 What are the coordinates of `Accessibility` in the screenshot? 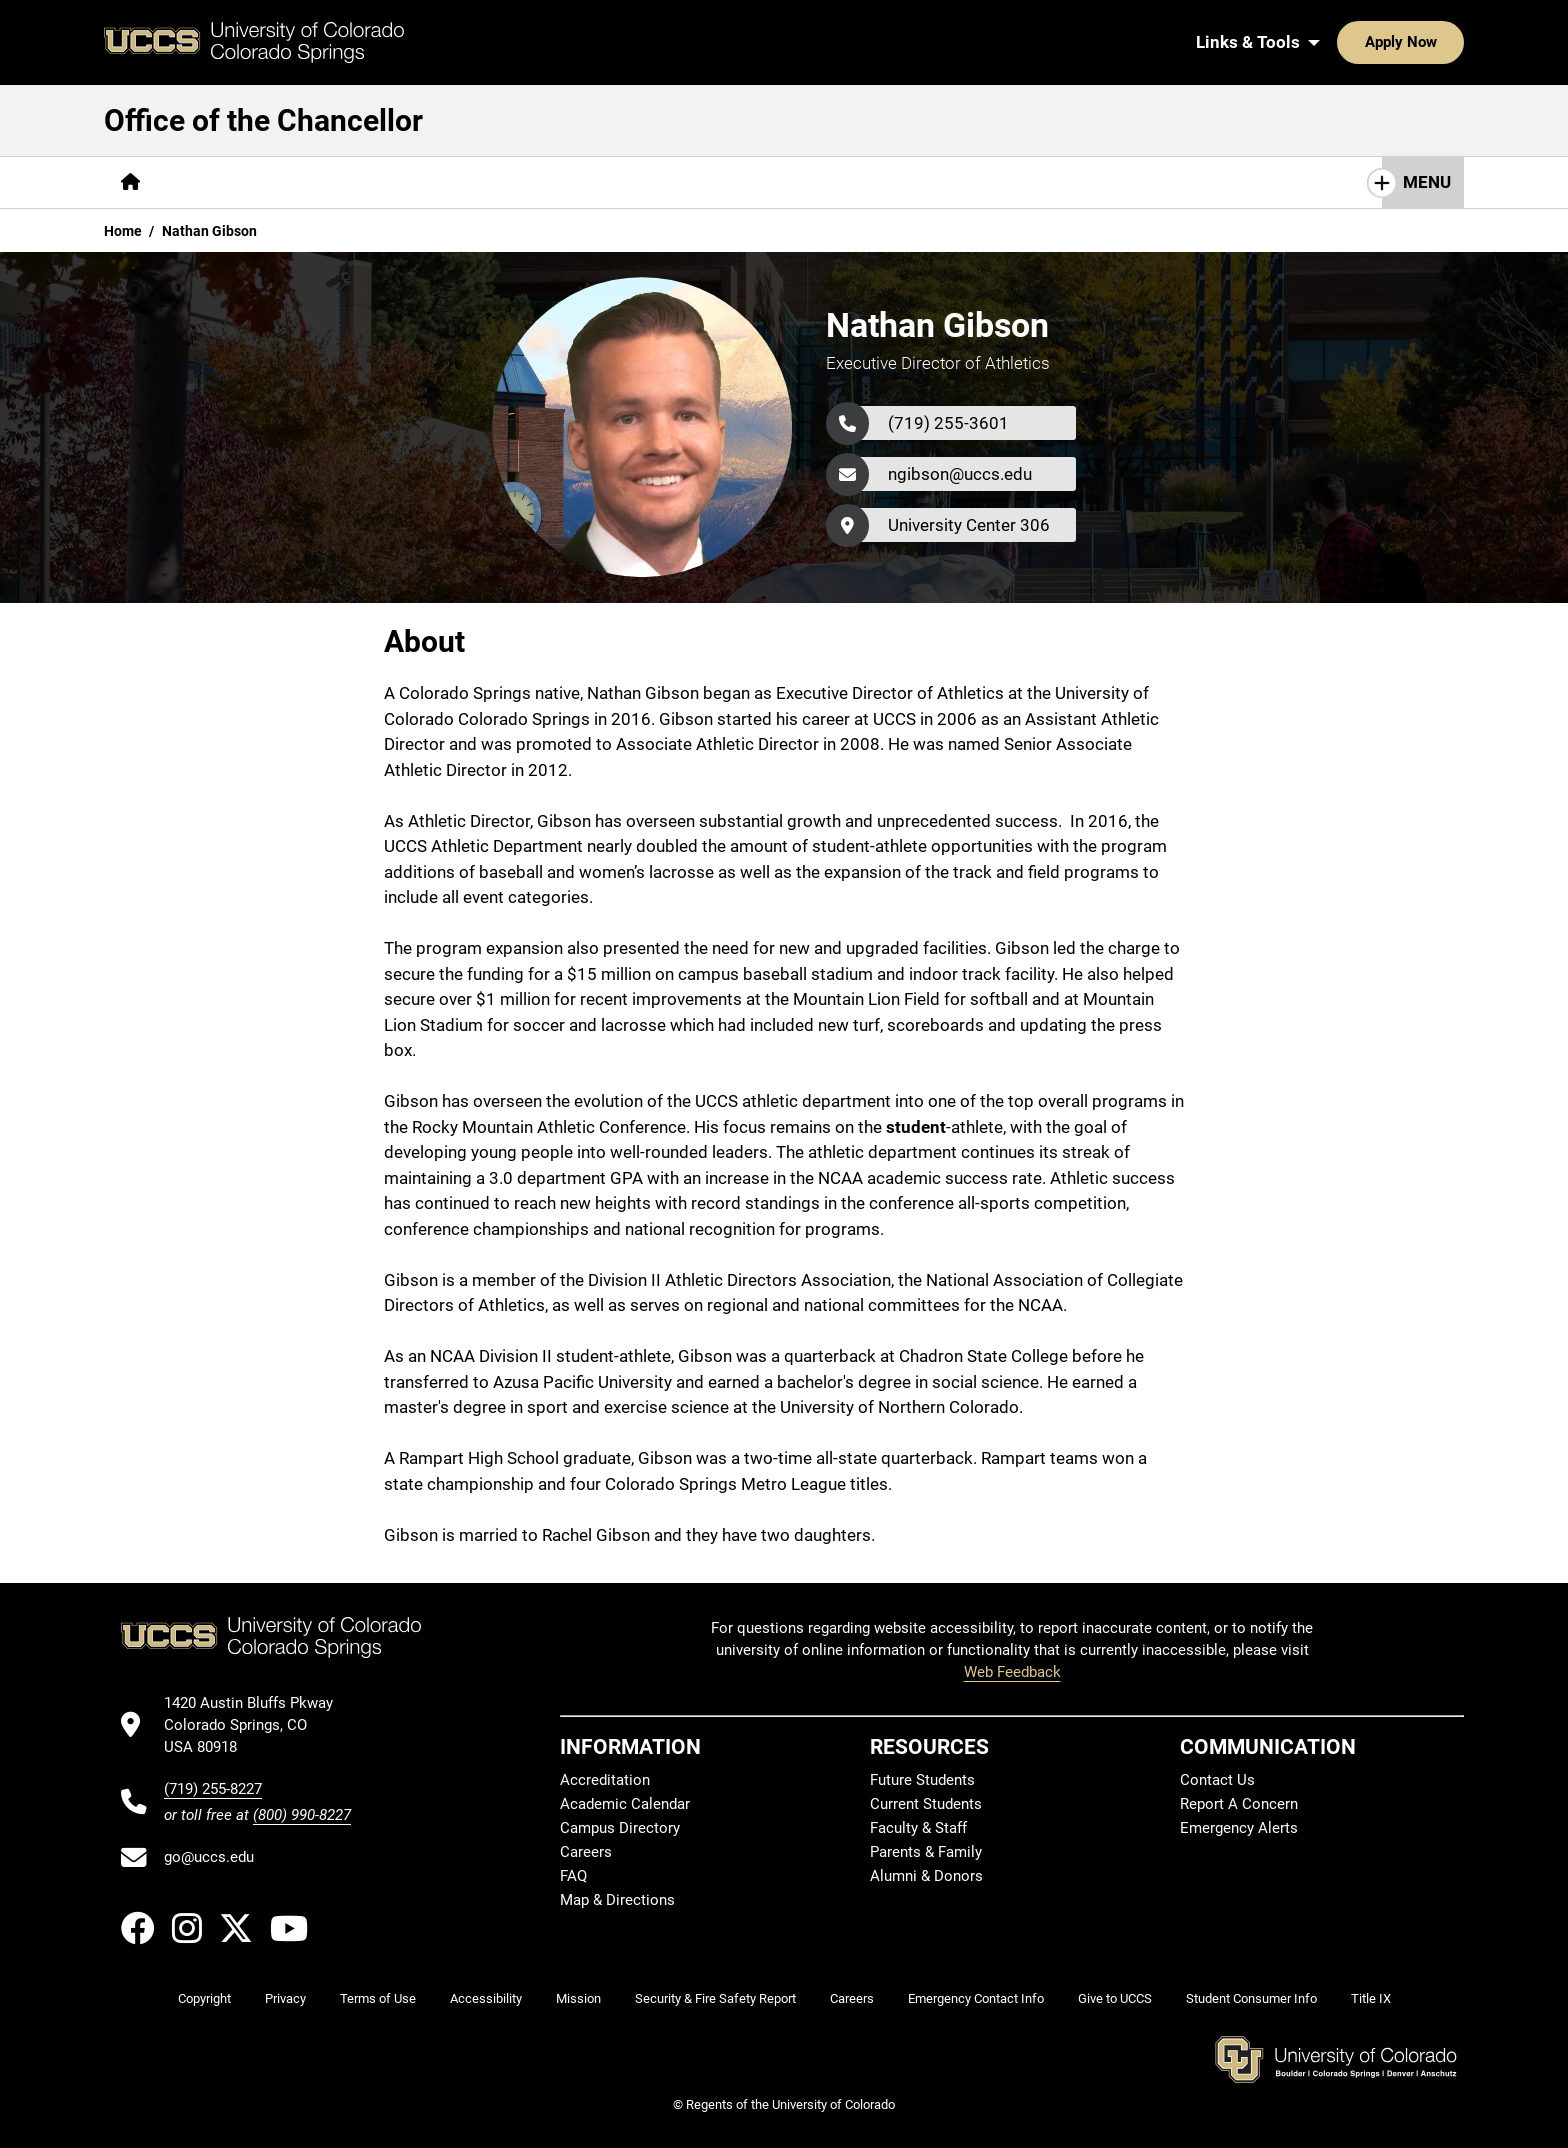 It's located at (486, 1998).